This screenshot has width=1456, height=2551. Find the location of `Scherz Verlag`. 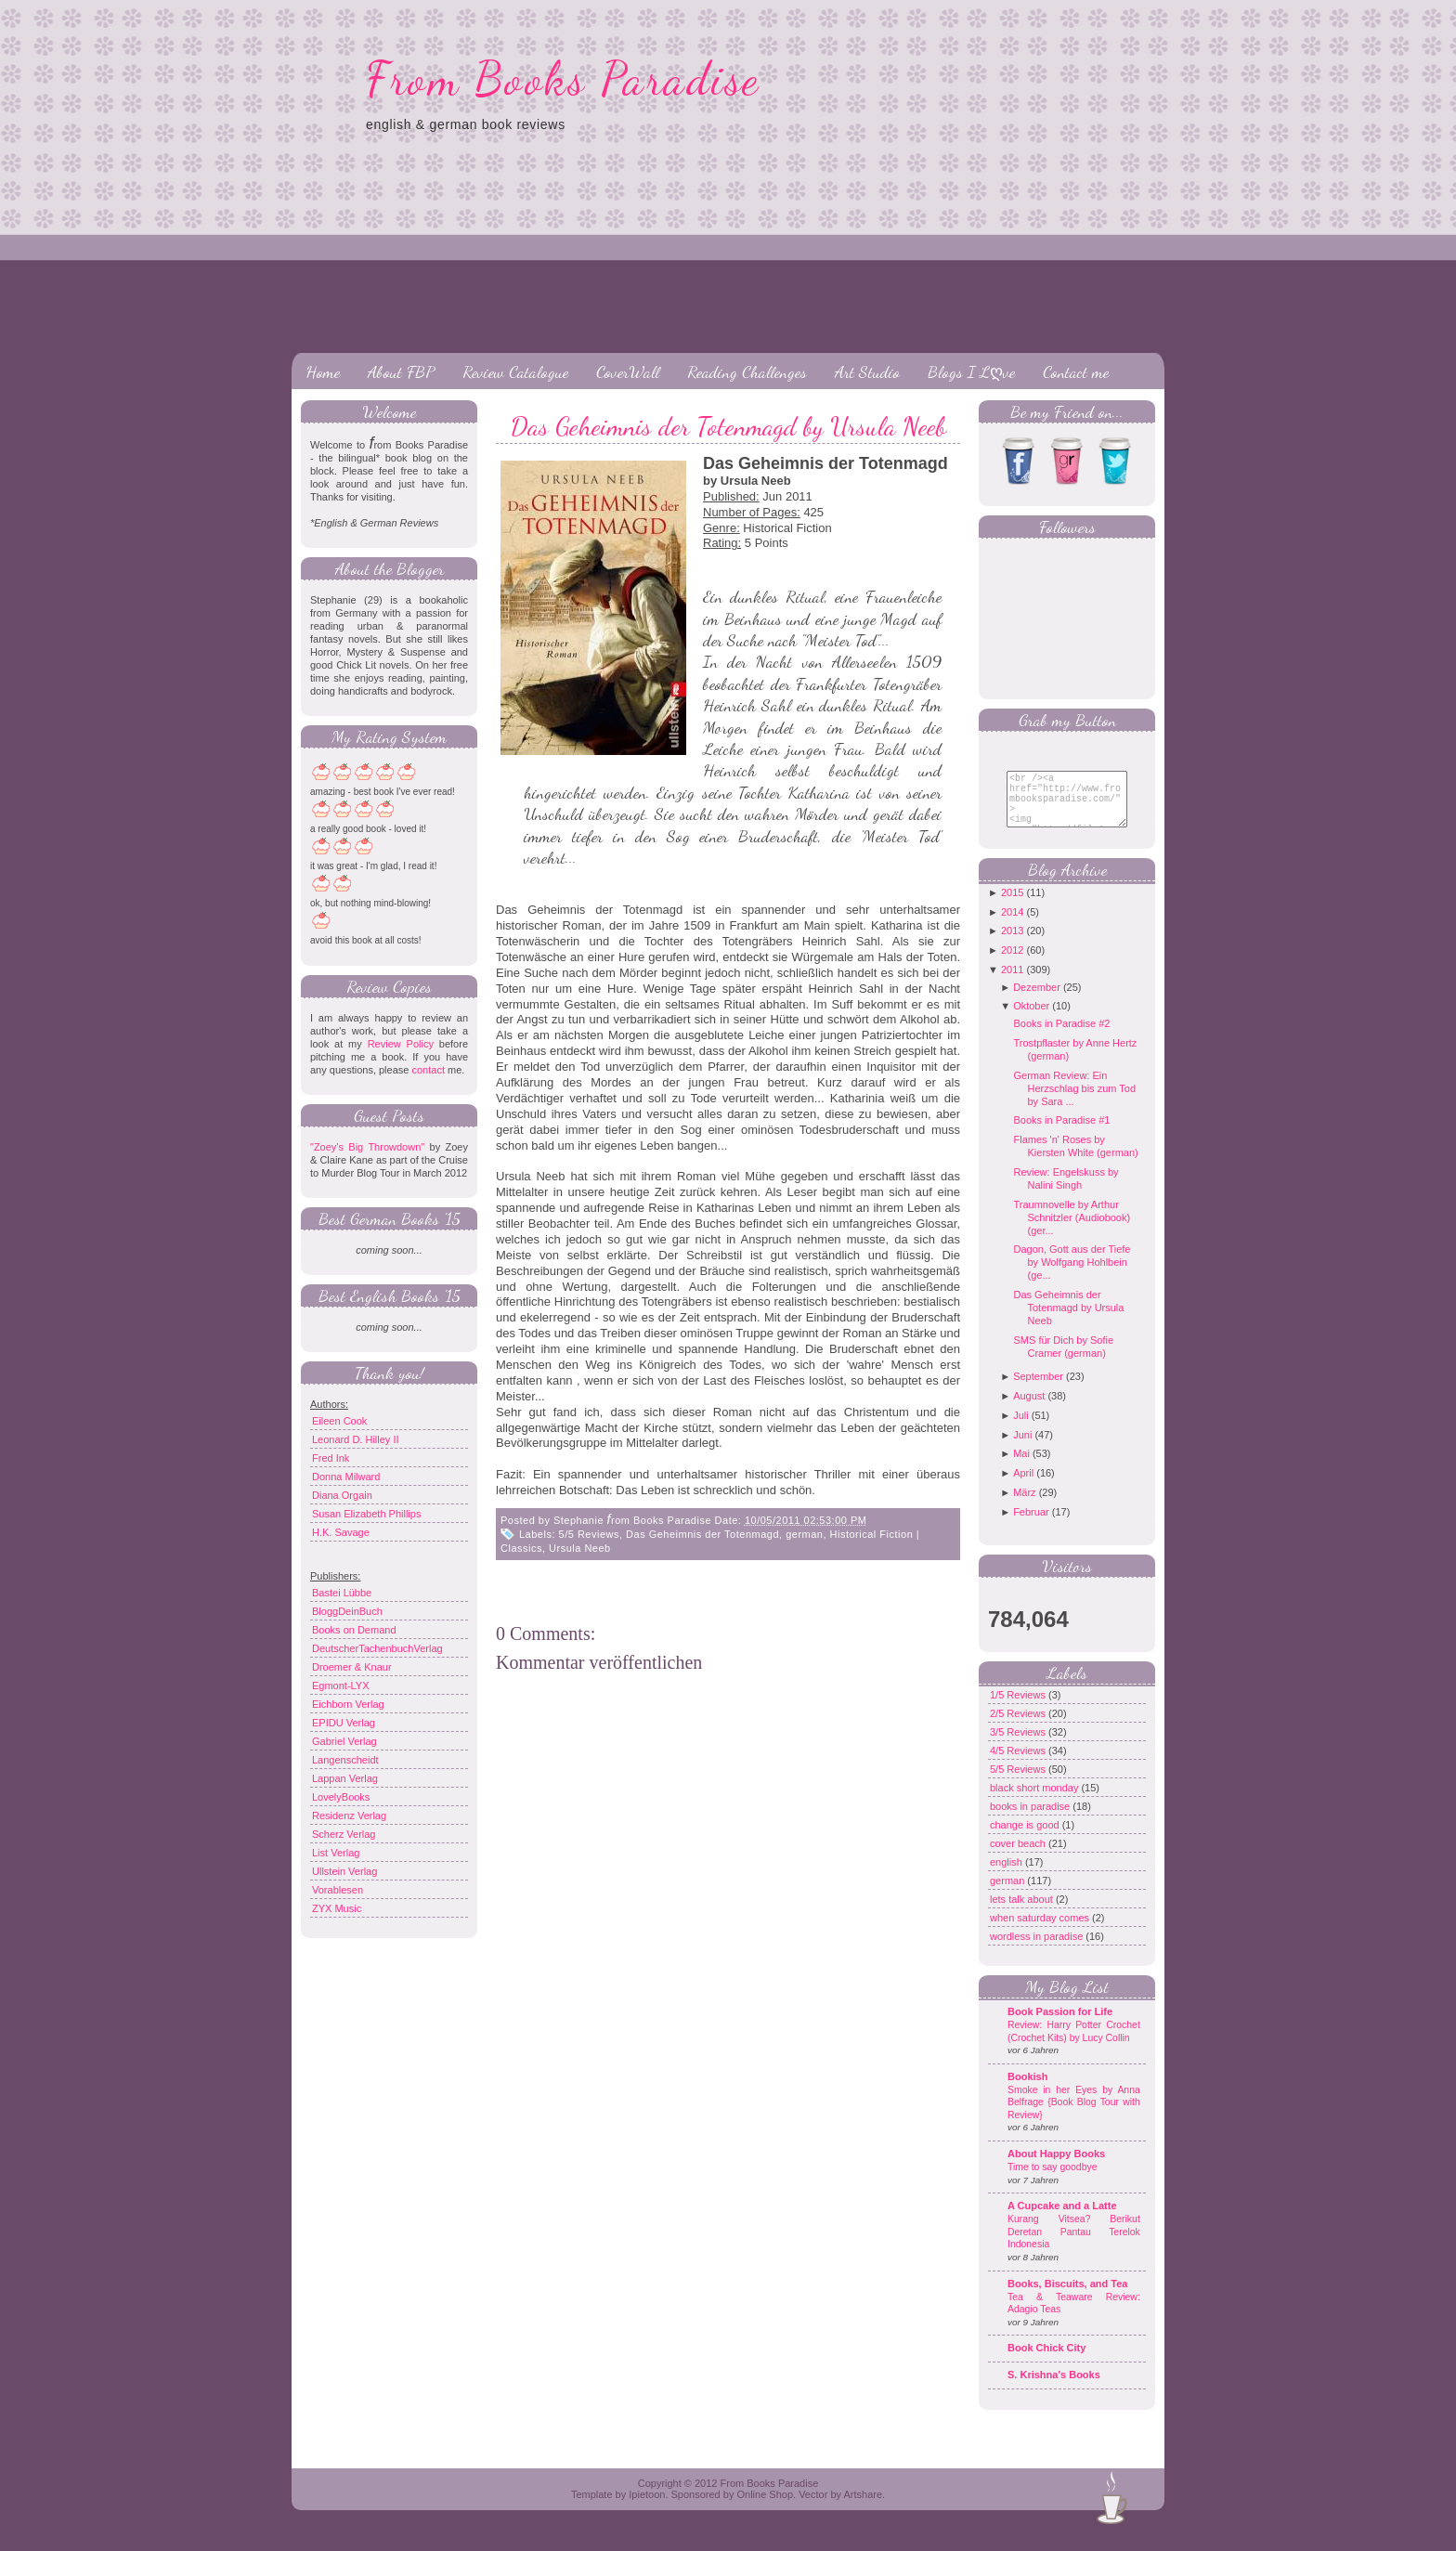

Scherz Verlag is located at coordinates (343, 1834).